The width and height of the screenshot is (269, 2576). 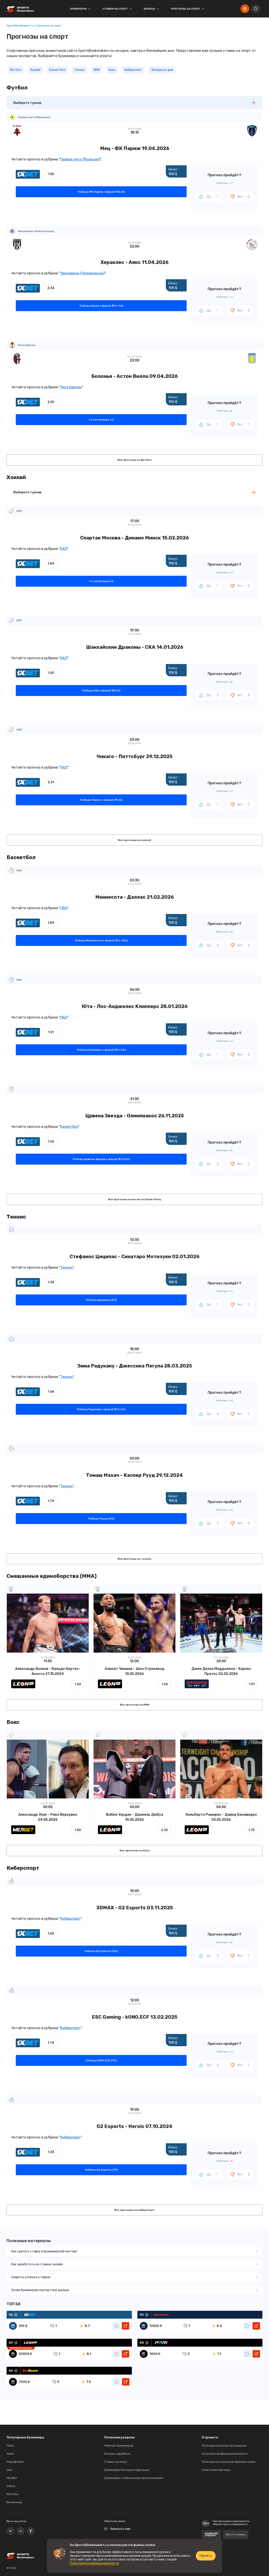 What do you see at coordinates (101, 1162) in the screenshot?
I see `Победа Црвены Звезды с форой Ф1 (+5.5)` at bounding box center [101, 1162].